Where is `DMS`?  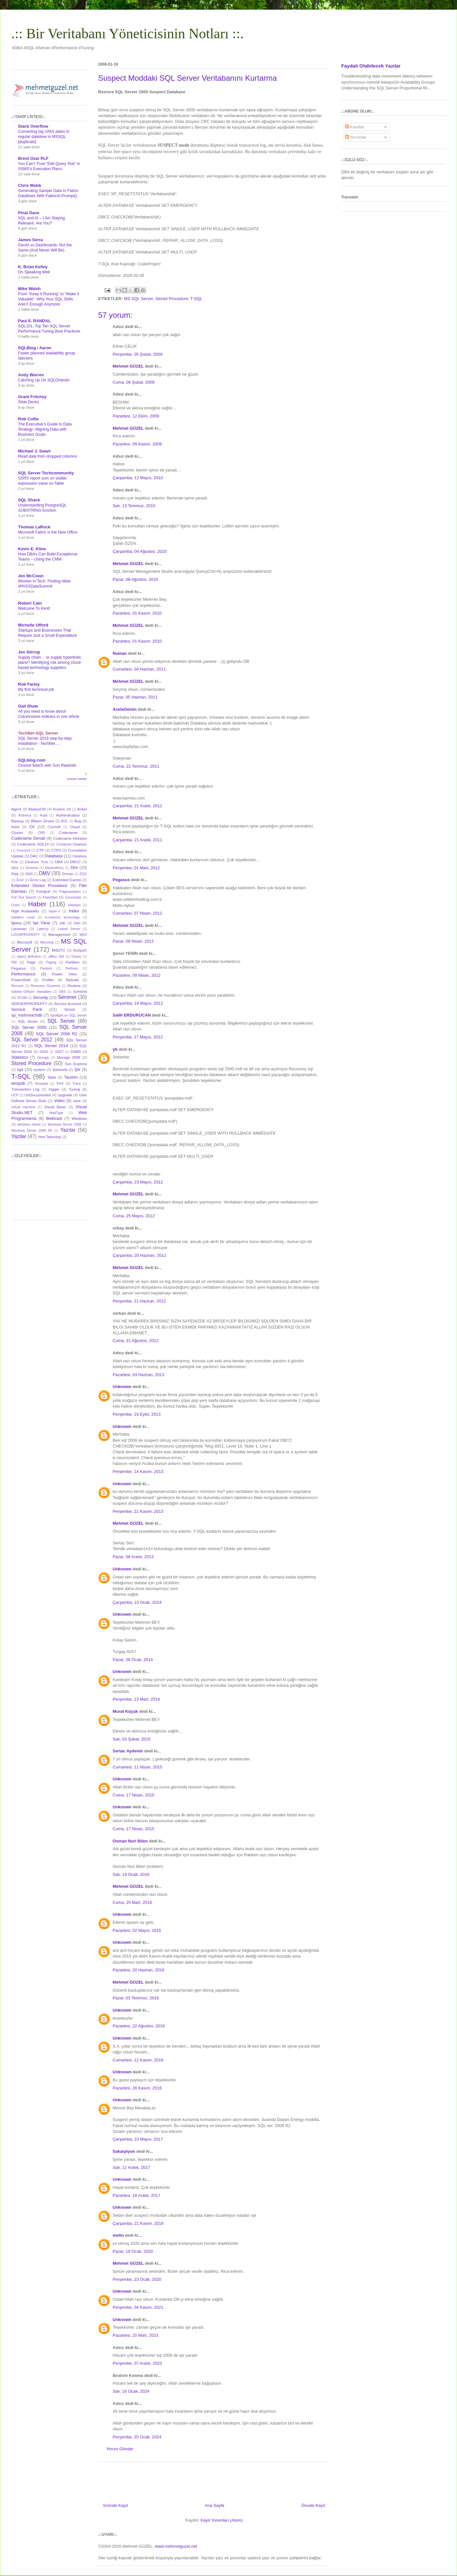
DMS is located at coordinates (29, 874).